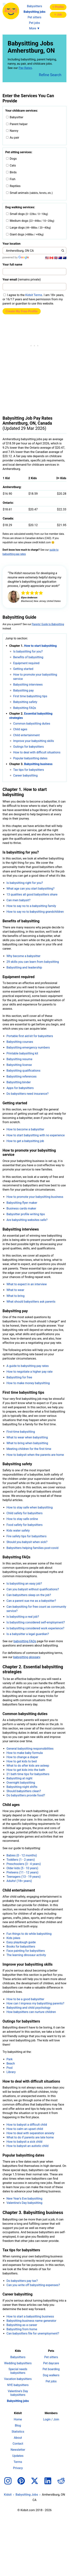  What do you see at coordinates (22, 1868) in the screenshot?
I see `Older kids (5 - 10 years)` at bounding box center [22, 1868].